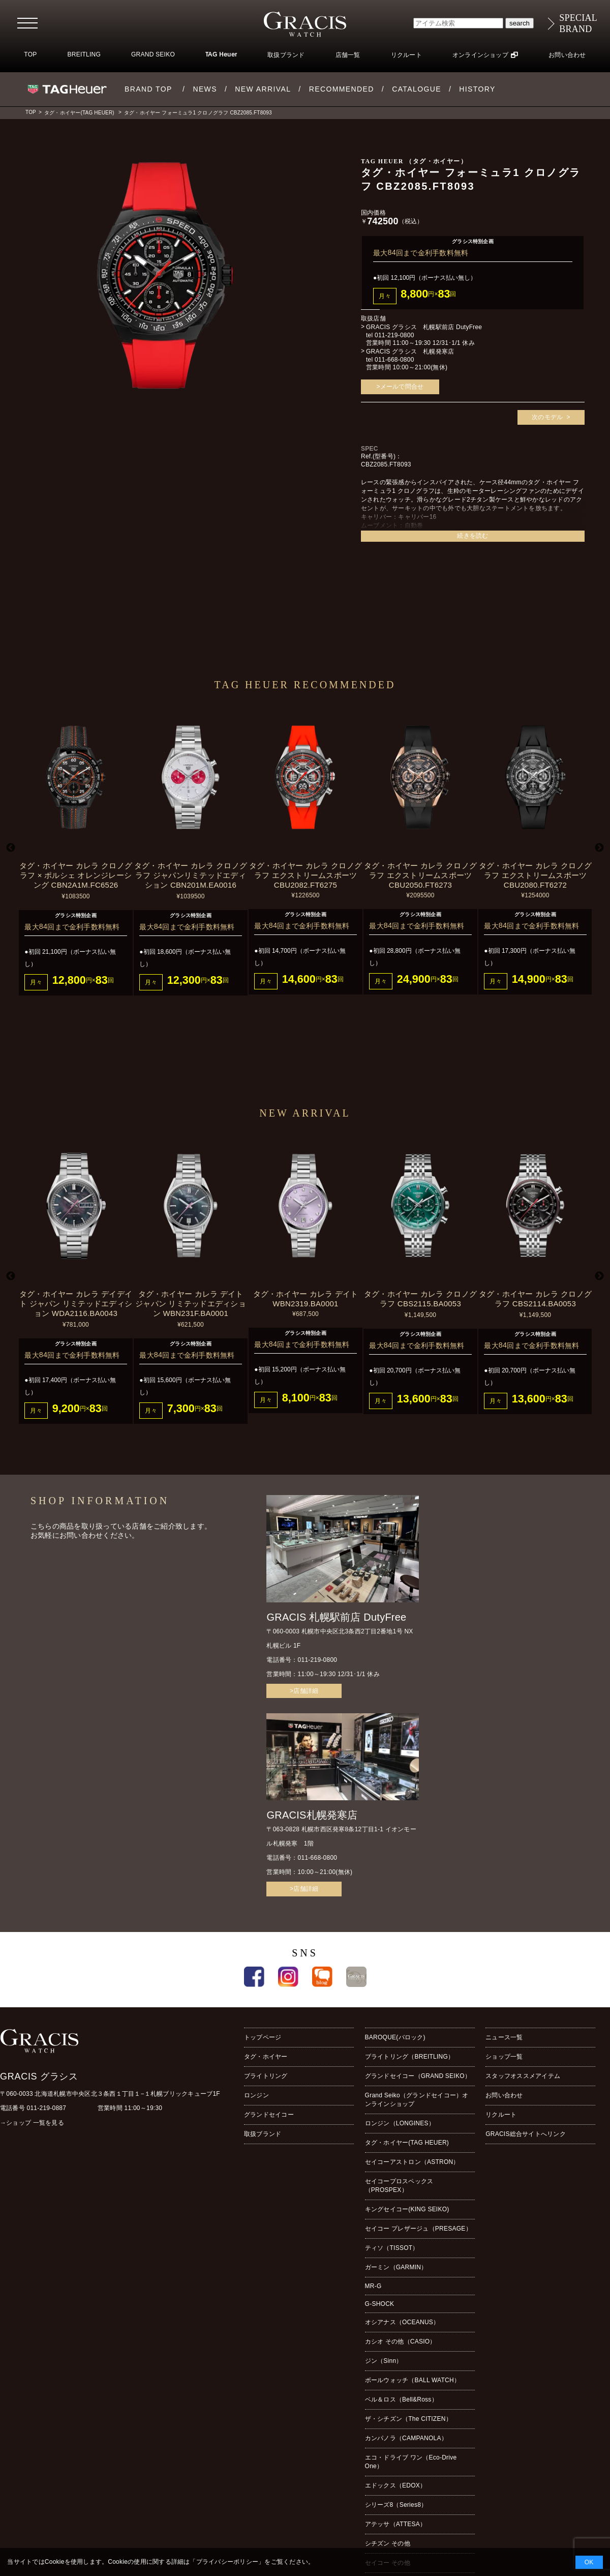 This screenshot has width=610, height=2576. What do you see at coordinates (504, 2037) in the screenshot?
I see `ニュース一覧` at bounding box center [504, 2037].